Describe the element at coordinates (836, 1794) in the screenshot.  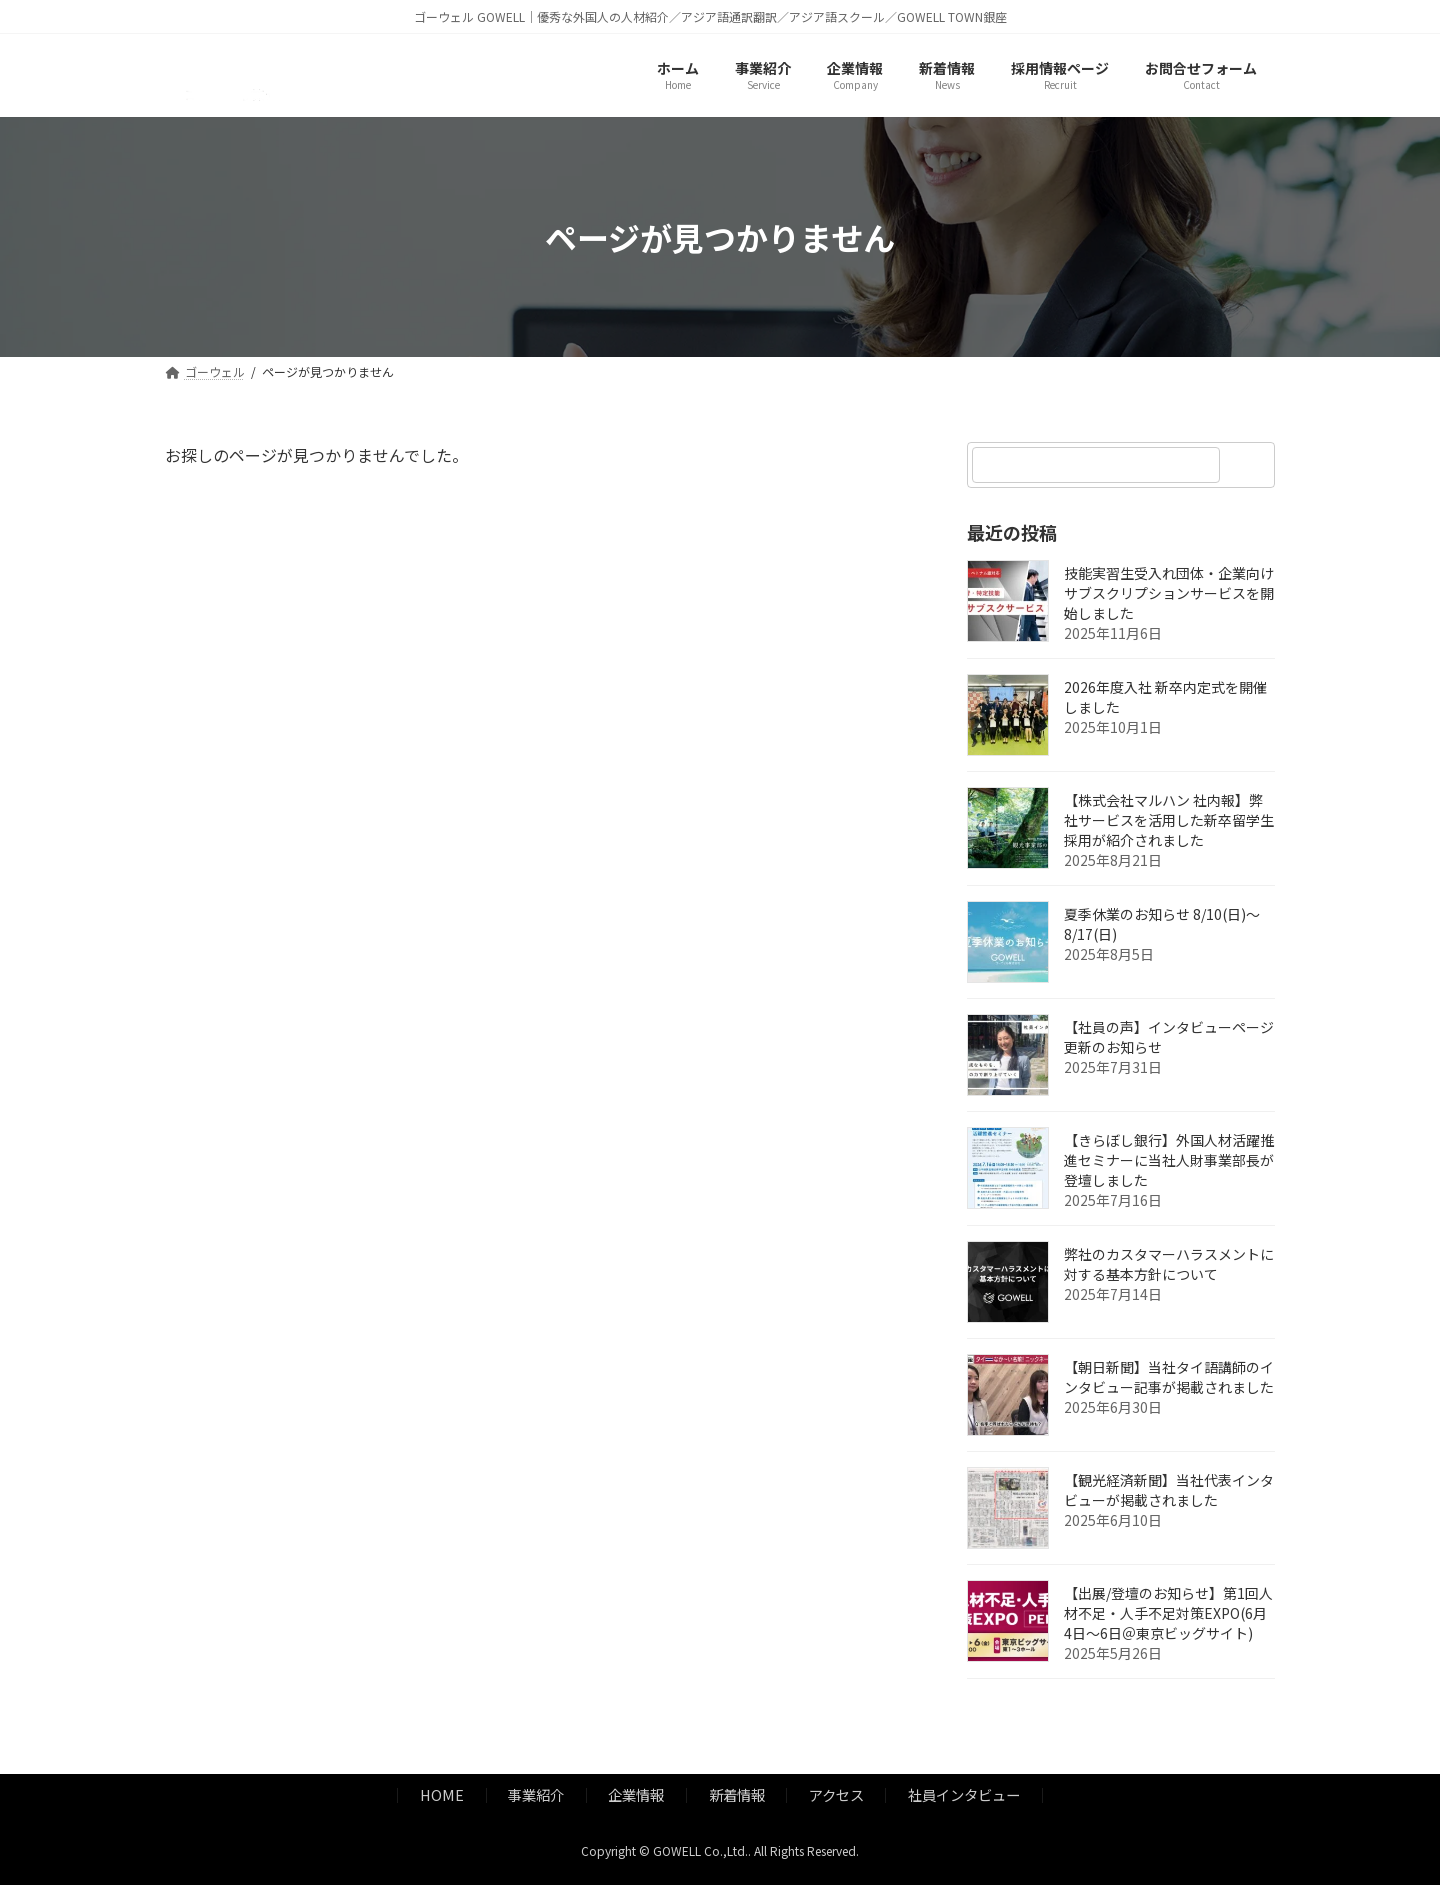
I see `アクセス` at that location.